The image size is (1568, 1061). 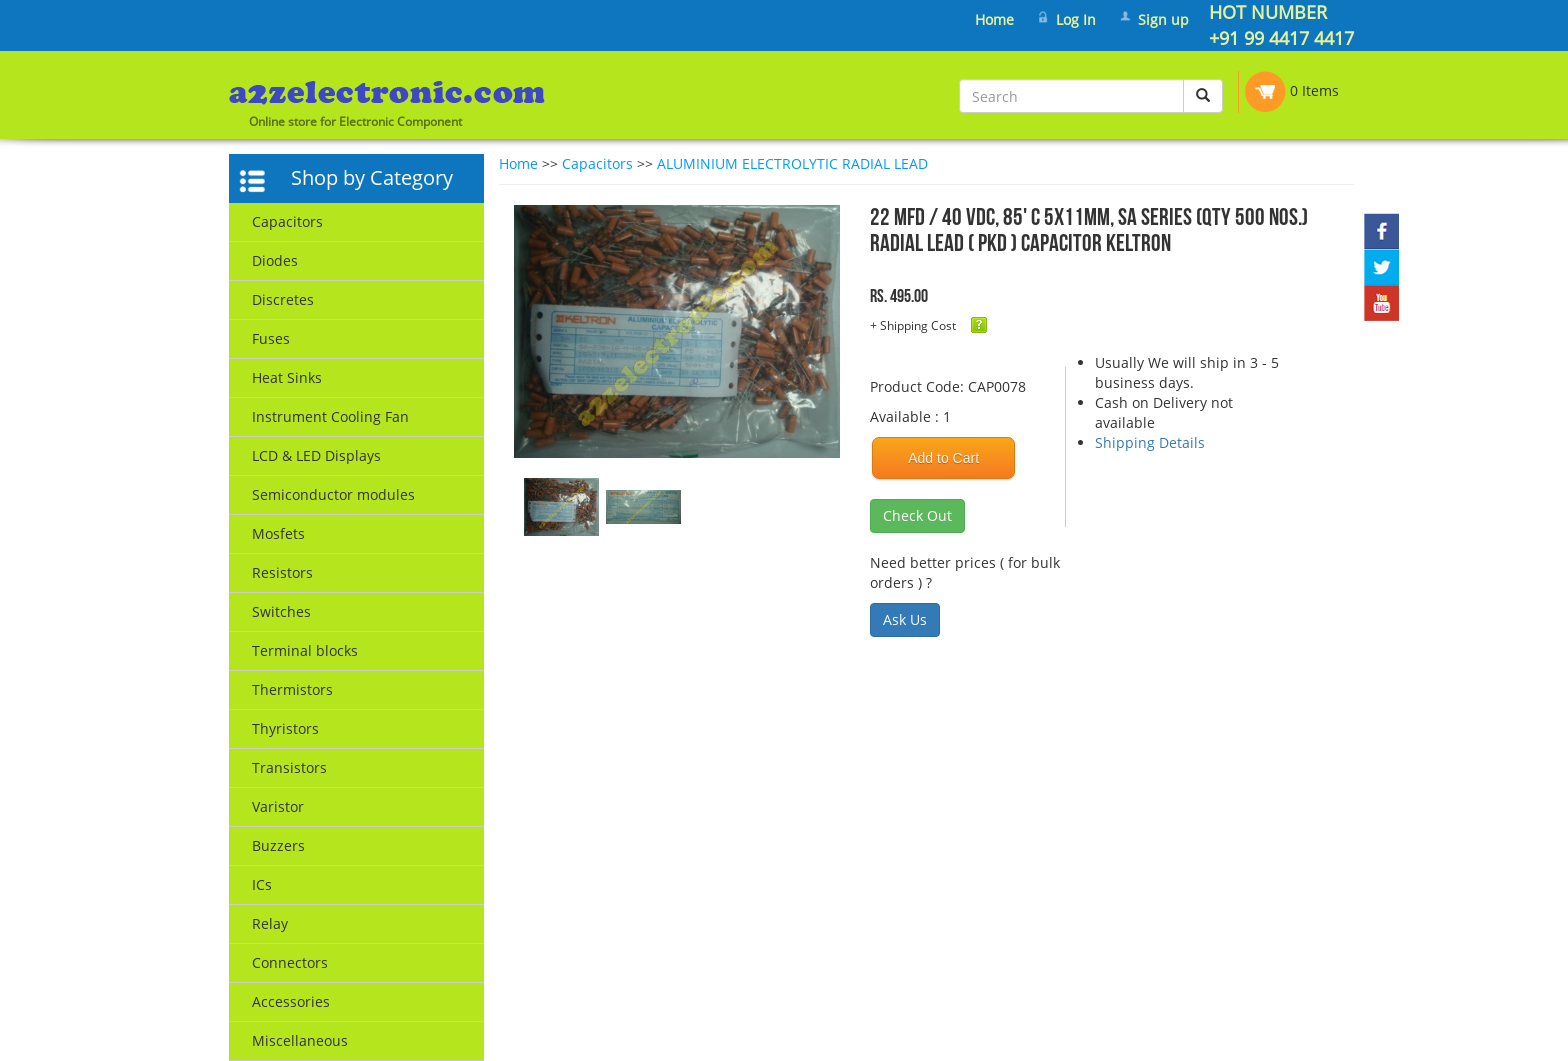 What do you see at coordinates (282, 572) in the screenshot?
I see `Resistors` at bounding box center [282, 572].